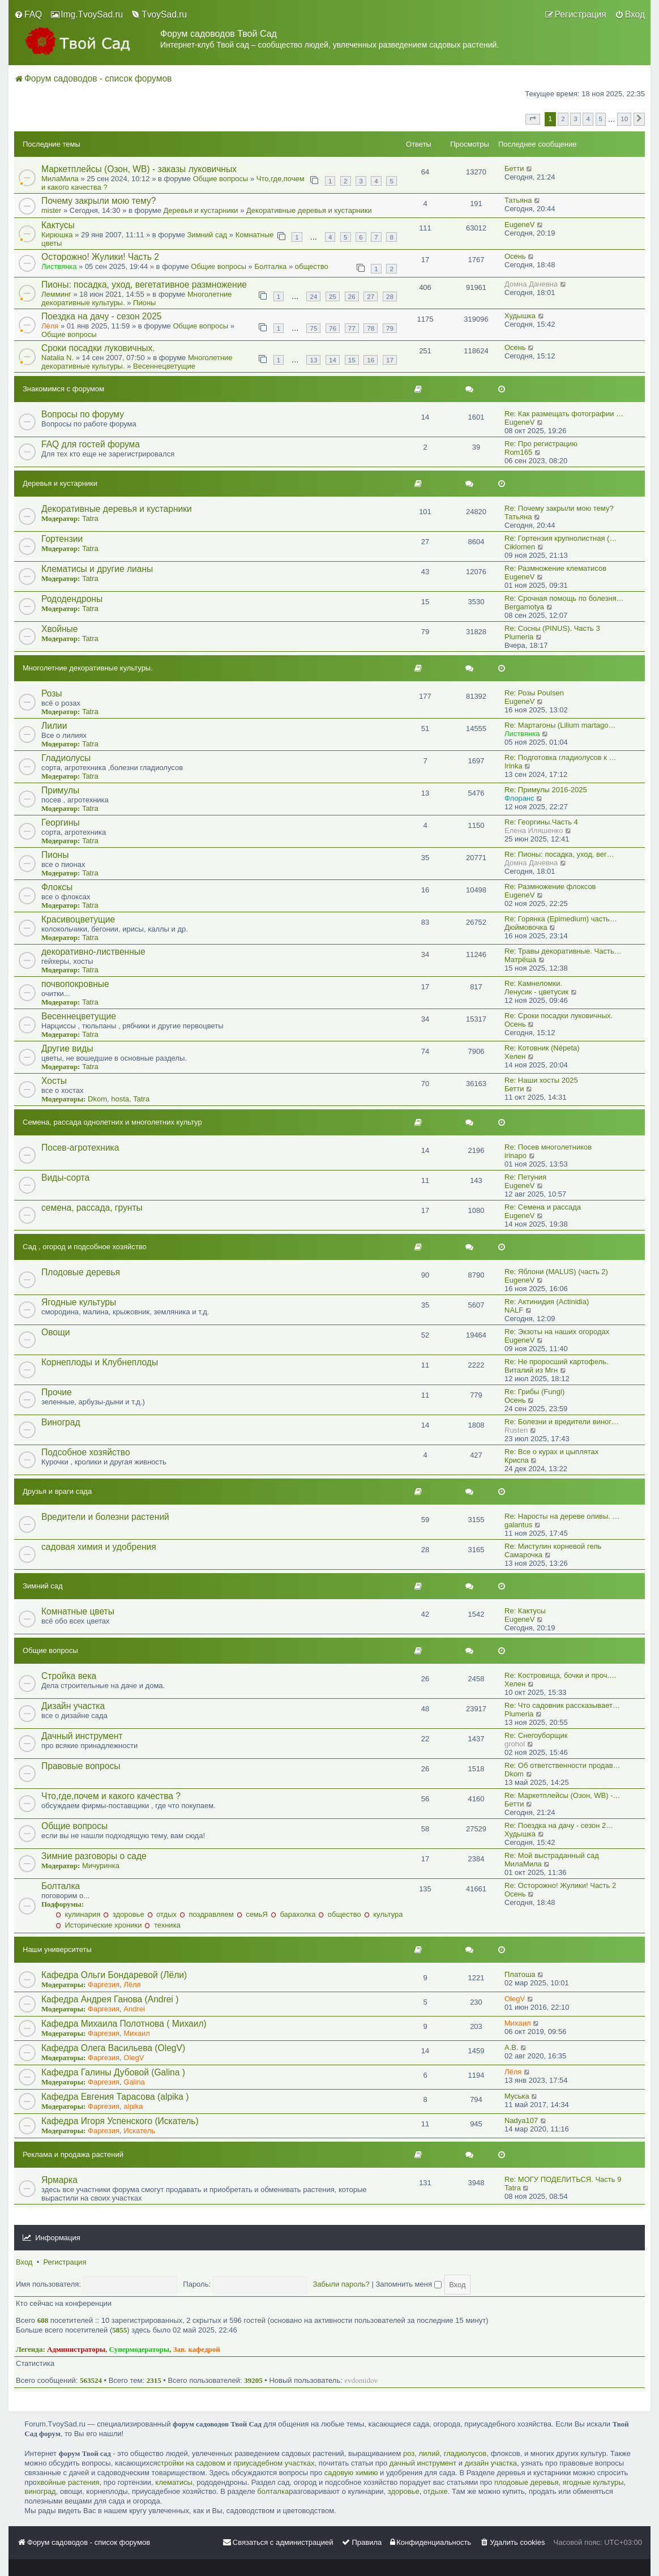 The height and width of the screenshot is (2576, 659). What do you see at coordinates (521, 2120) in the screenshot?
I see `Nadya107` at bounding box center [521, 2120].